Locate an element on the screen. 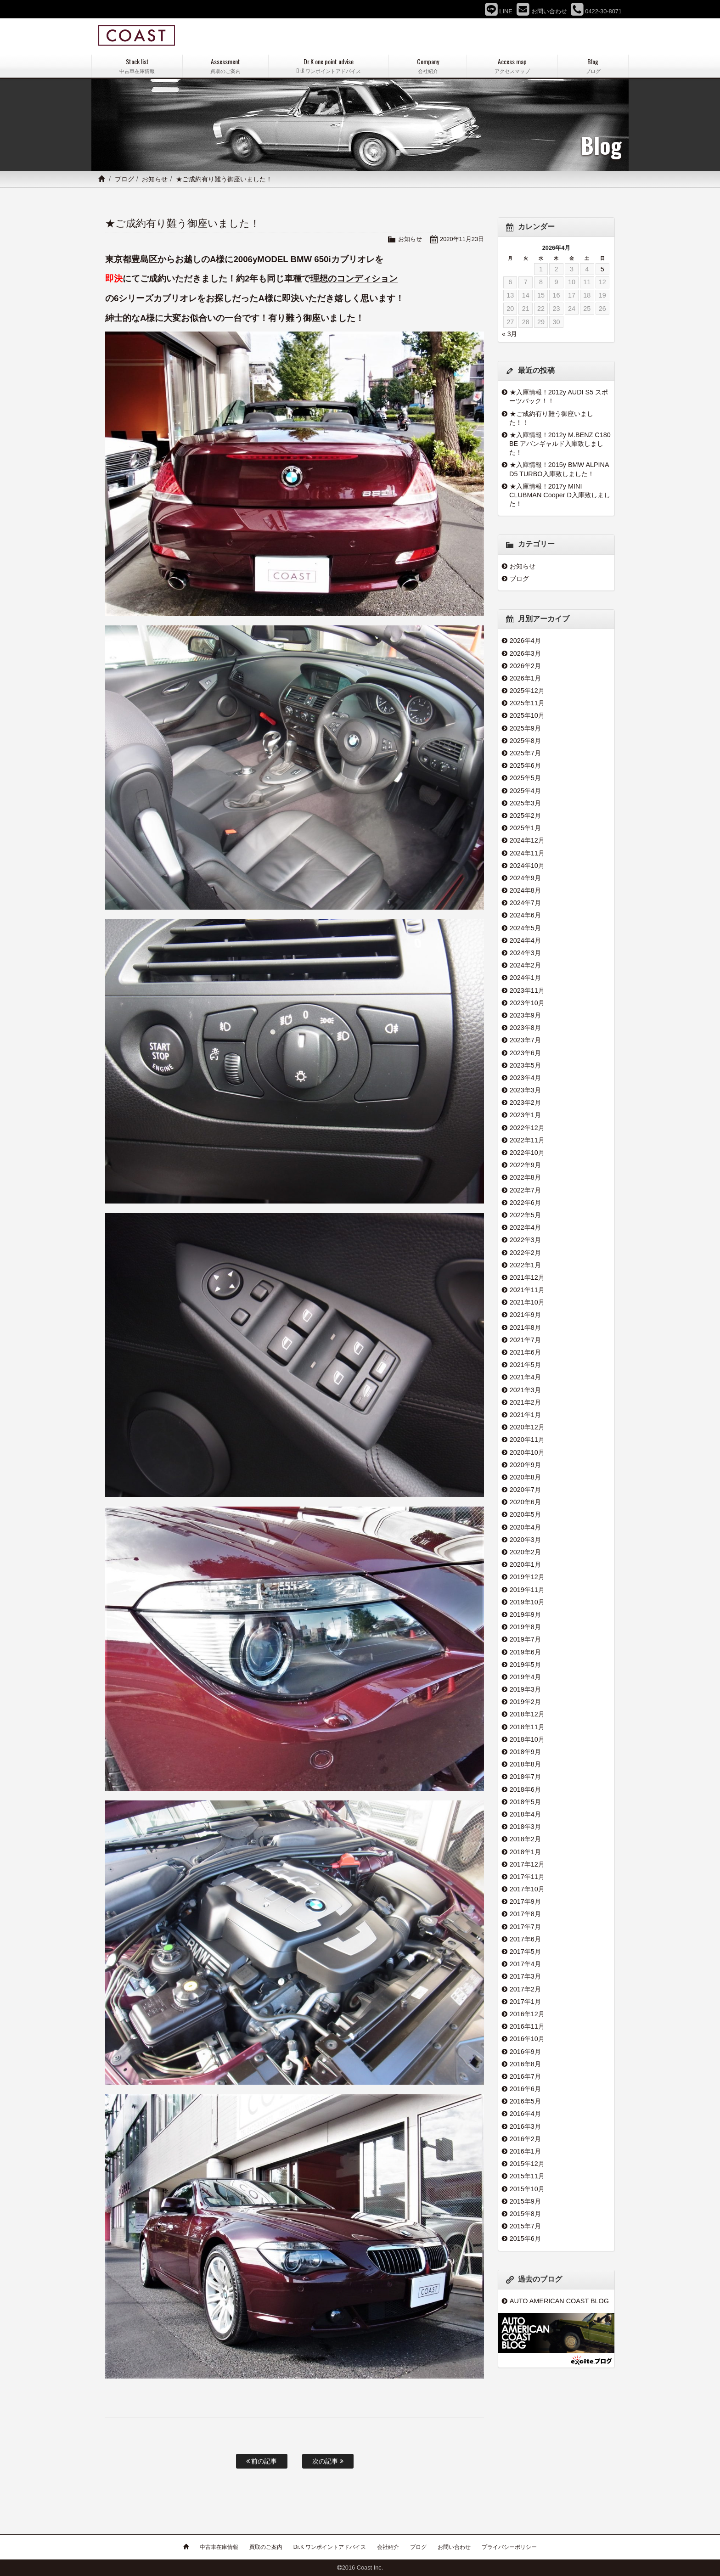  2018年9月 is located at coordinates (525, 1751).